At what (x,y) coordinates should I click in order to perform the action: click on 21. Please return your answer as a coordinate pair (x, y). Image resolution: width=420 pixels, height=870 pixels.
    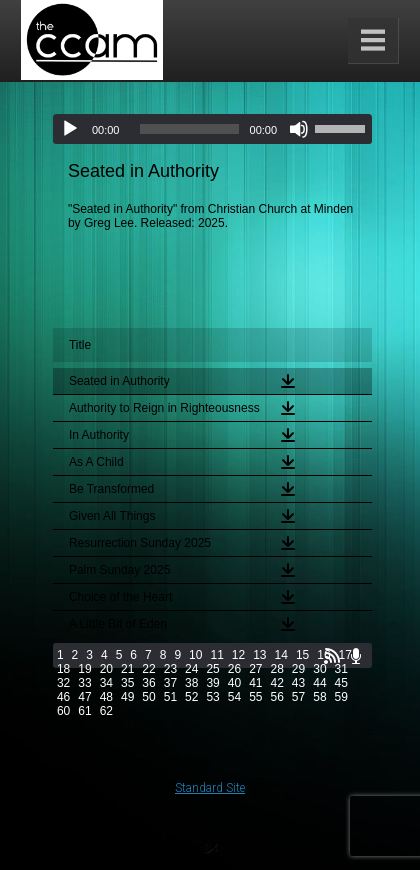
    Looking at the image, I should click on (127, 669).